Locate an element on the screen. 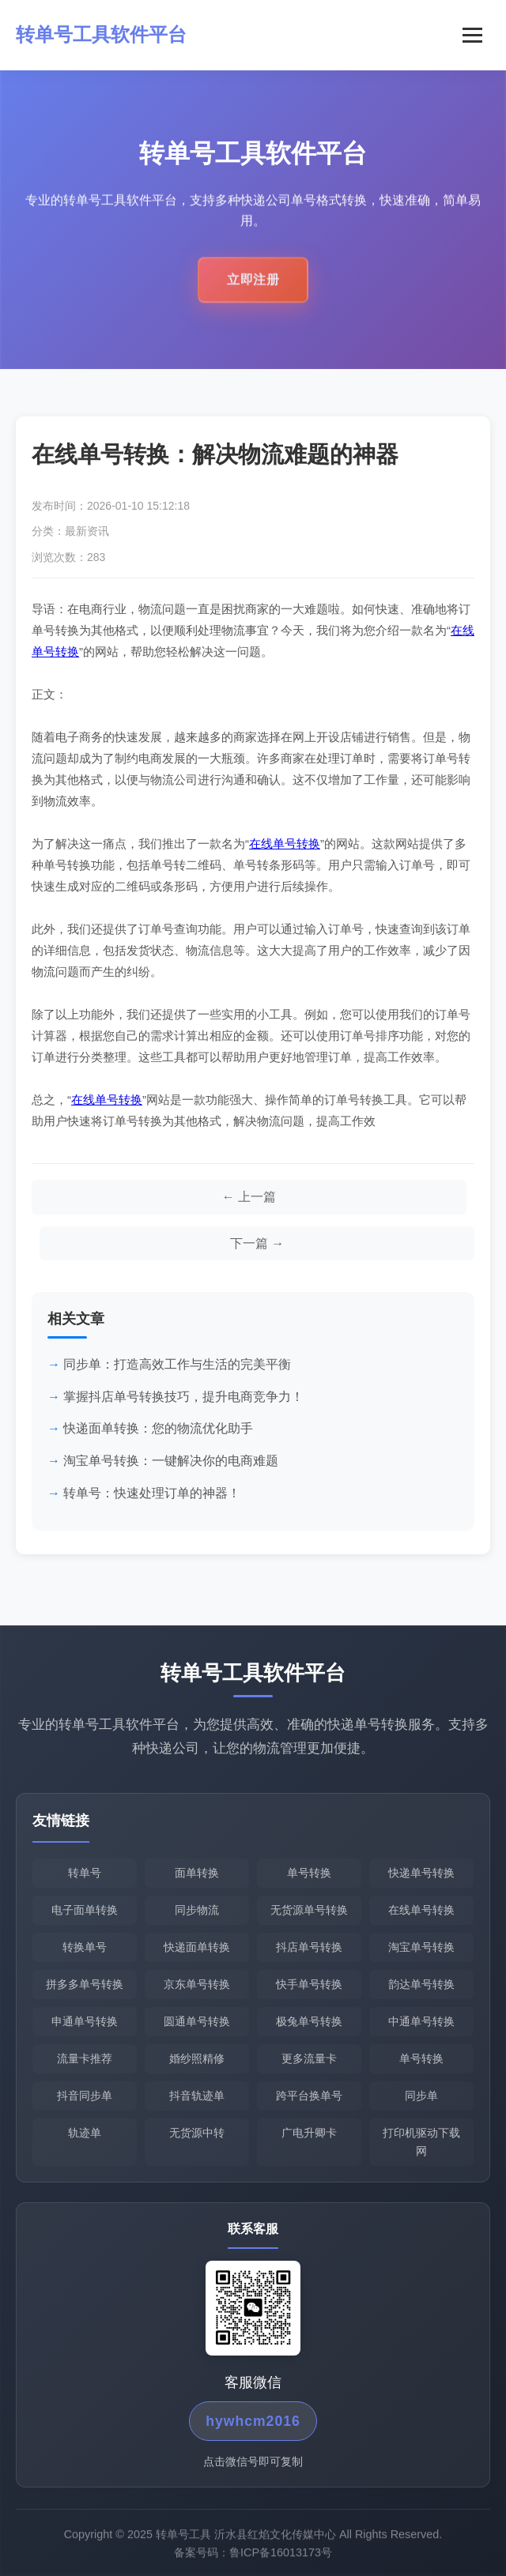 The image size is (506, 2576). 电子面单转换 is located at coordinates (84, 1910).